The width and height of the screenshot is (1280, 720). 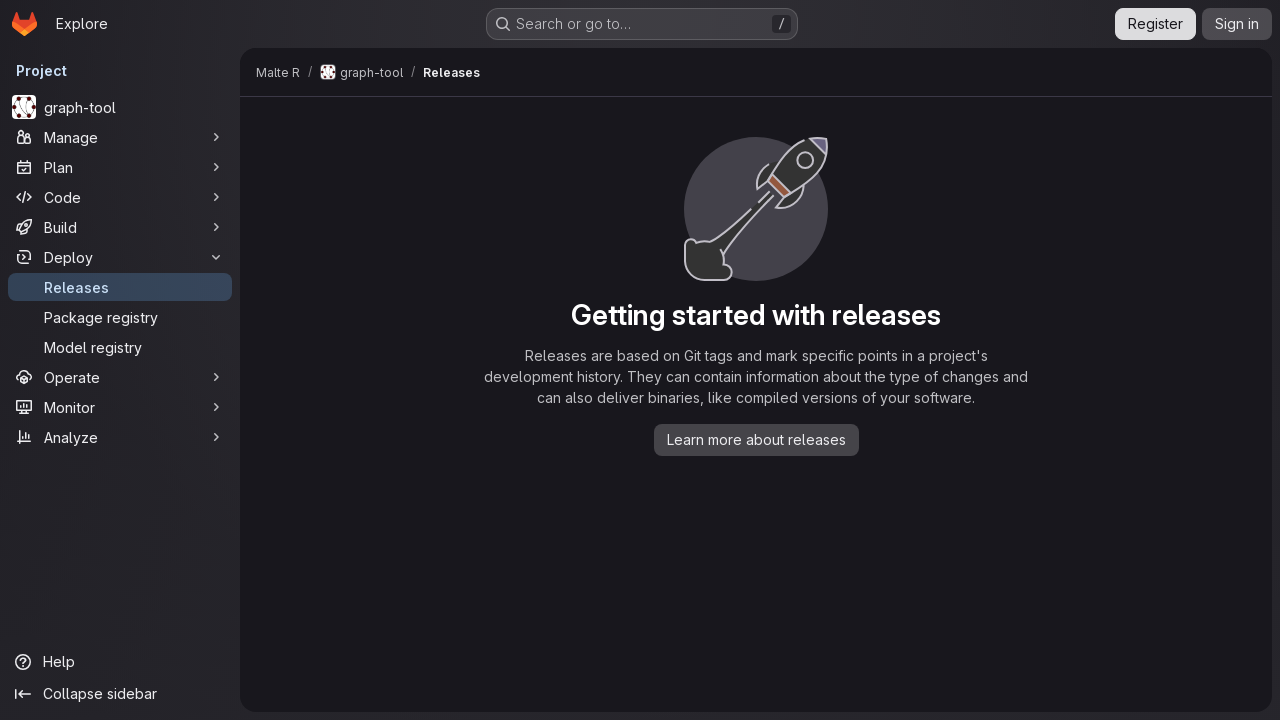 I want to click on [Plan], so click(x=120, y=167).